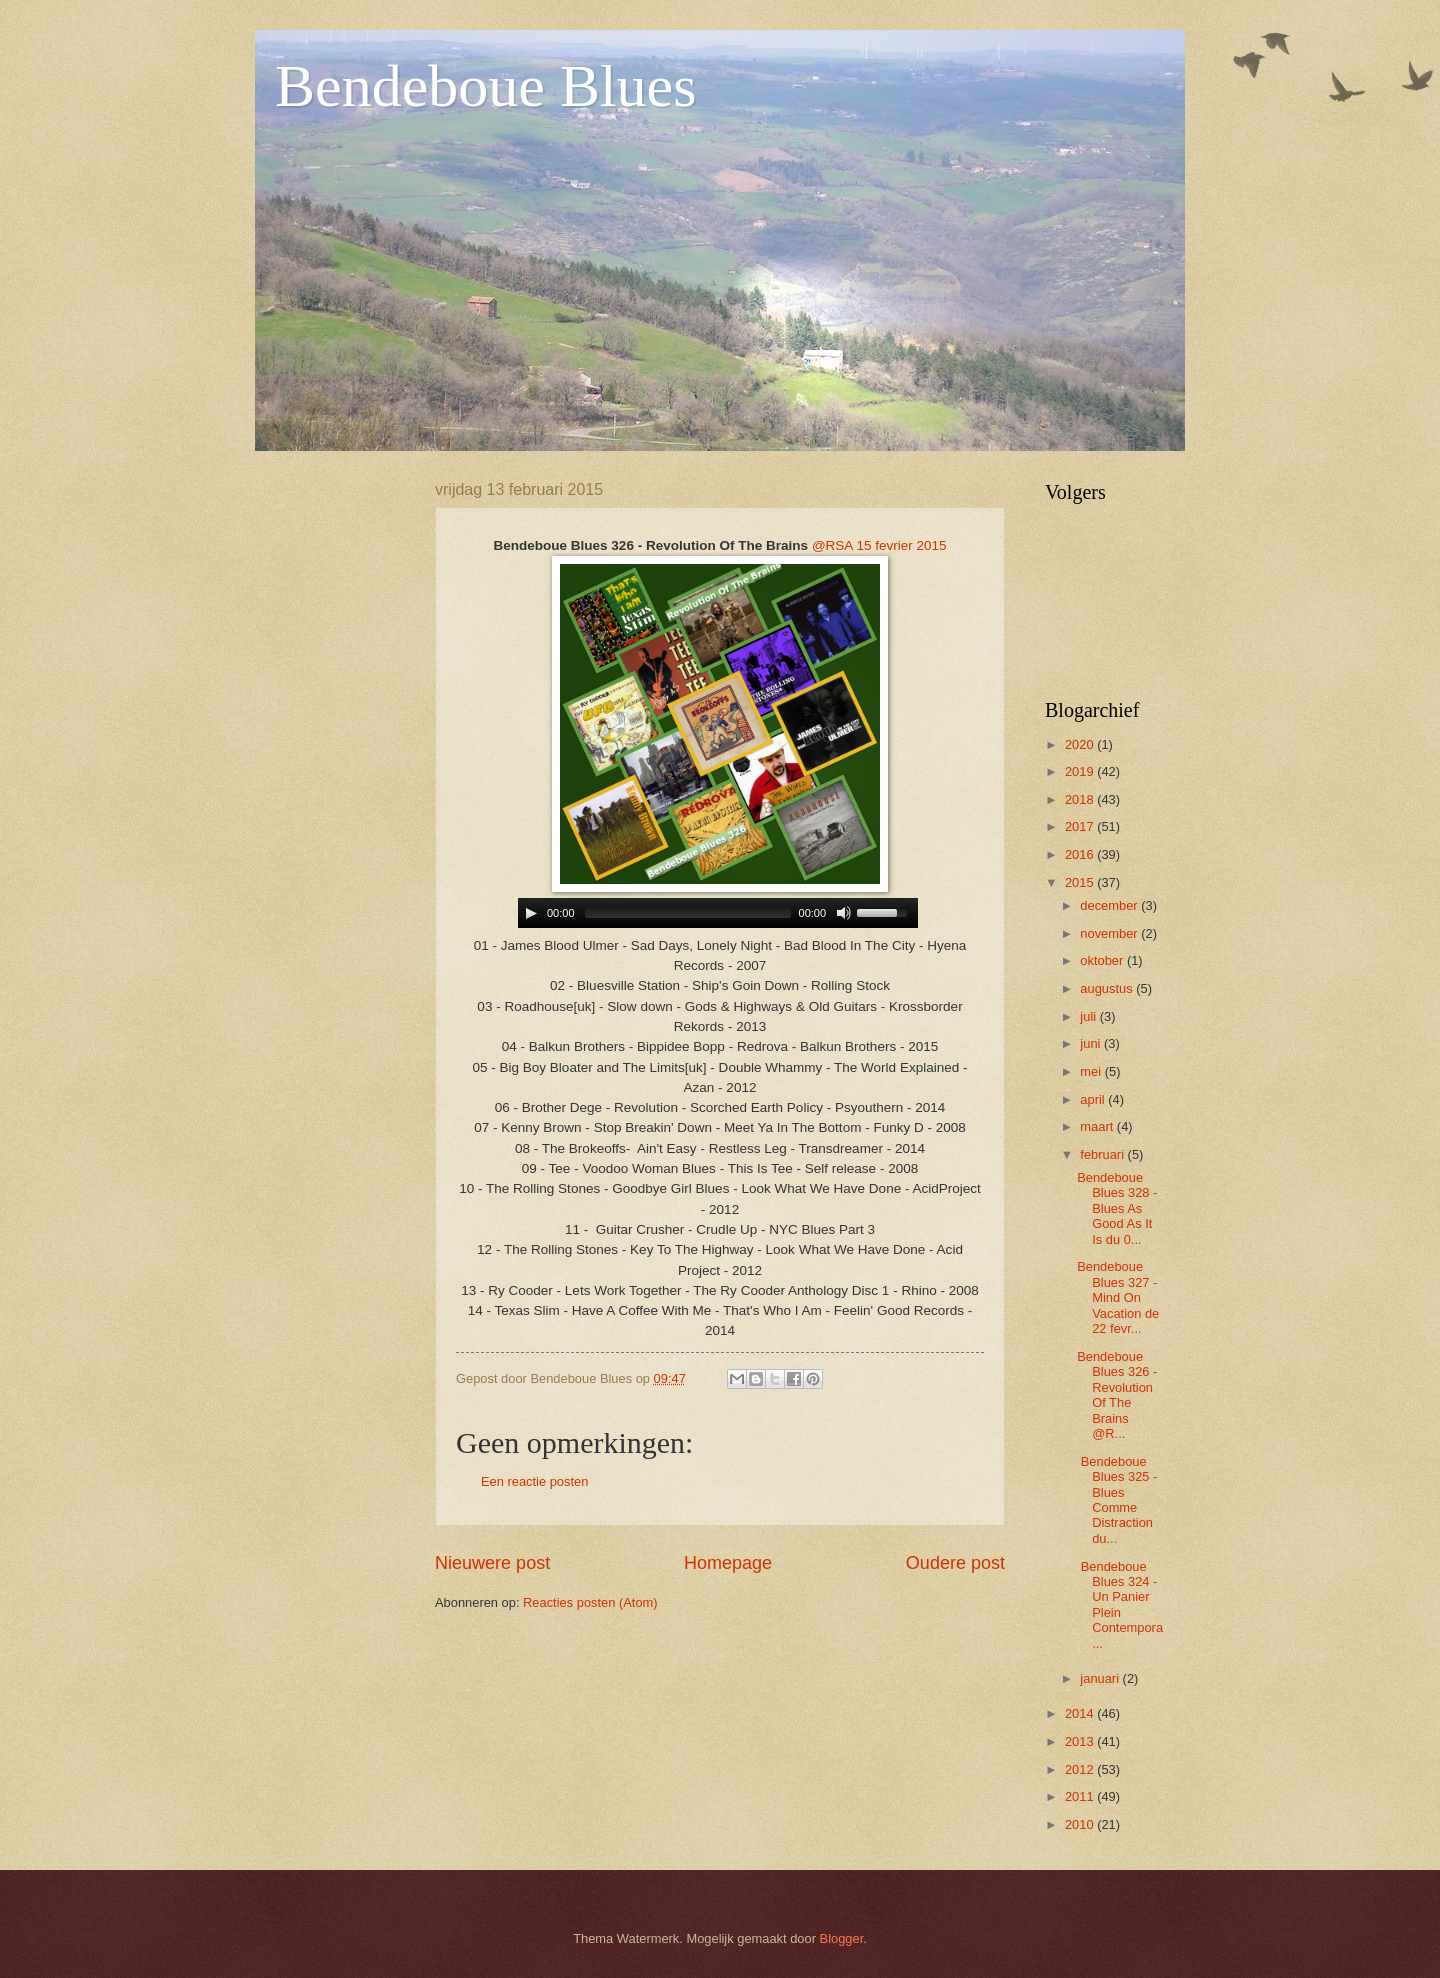  Describe the element at coordinates (842, 1938) in the screenshot. I see `Blogger` at that location.